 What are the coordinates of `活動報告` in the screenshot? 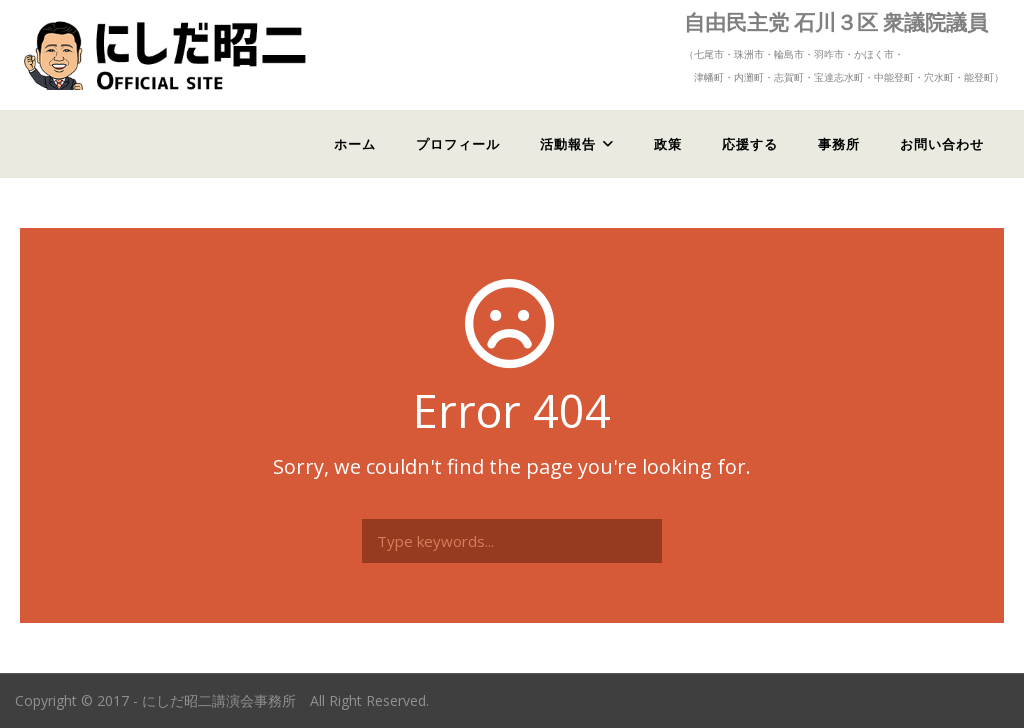 It's located at (568, 144).